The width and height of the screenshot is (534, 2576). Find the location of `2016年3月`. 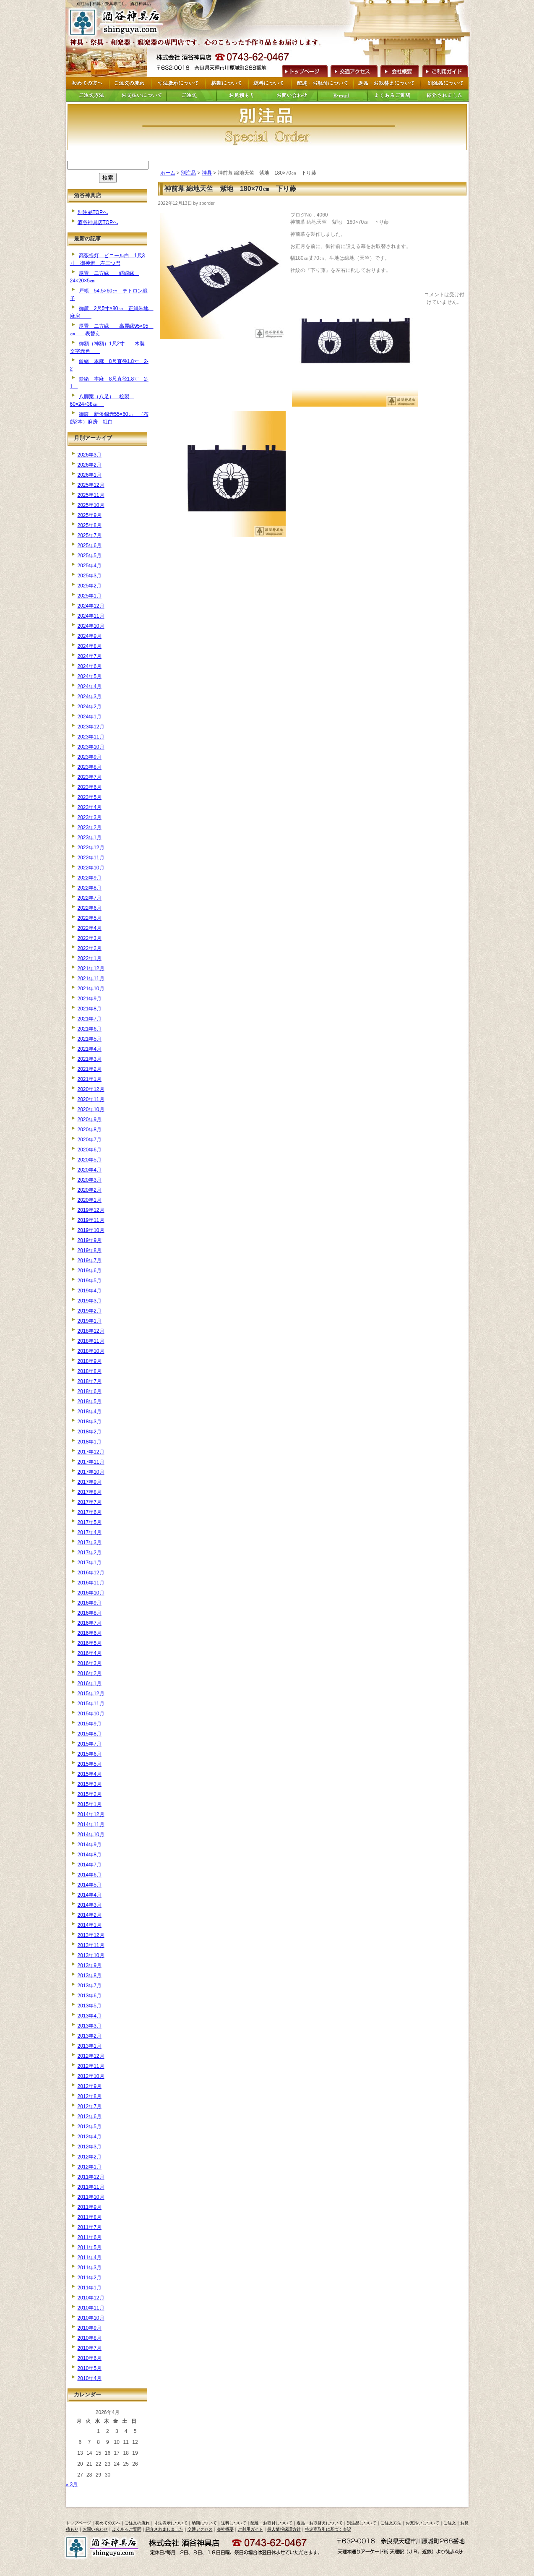

2016年3月 is located at coordinates (90, 1663).